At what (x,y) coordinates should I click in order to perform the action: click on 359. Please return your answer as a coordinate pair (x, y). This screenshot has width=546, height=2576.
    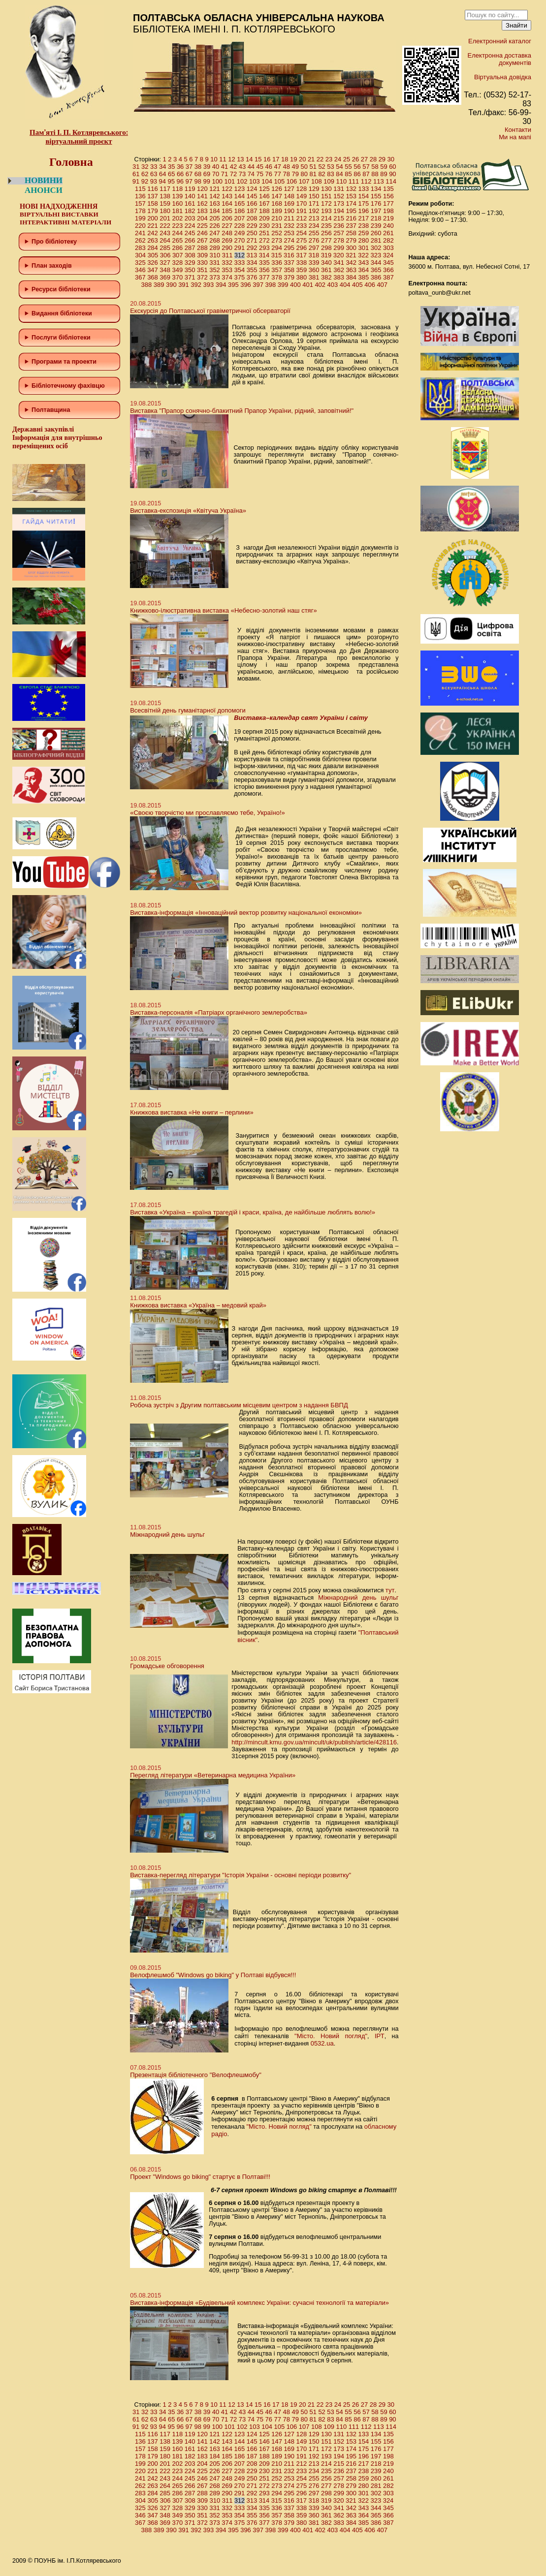
    Looking at the image, I should click on (301, 270).